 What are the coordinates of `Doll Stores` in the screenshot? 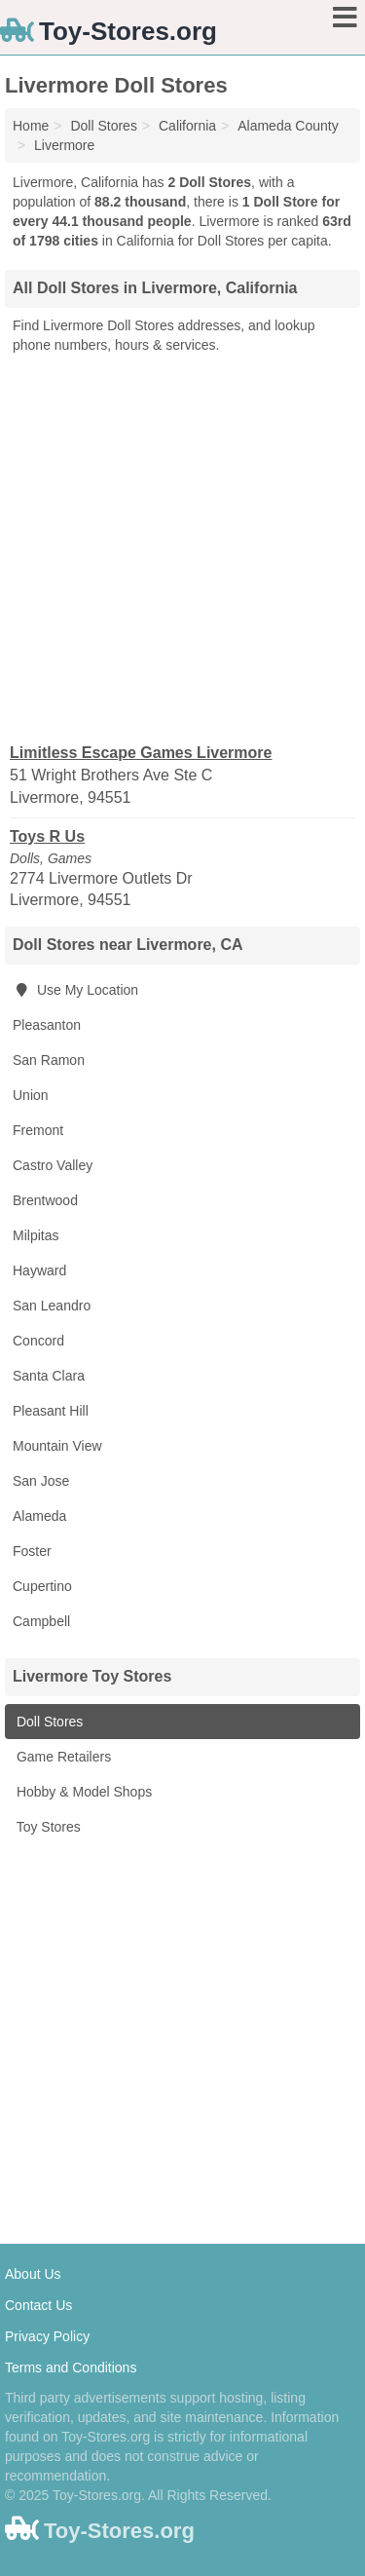 It's located at (48, 1721).